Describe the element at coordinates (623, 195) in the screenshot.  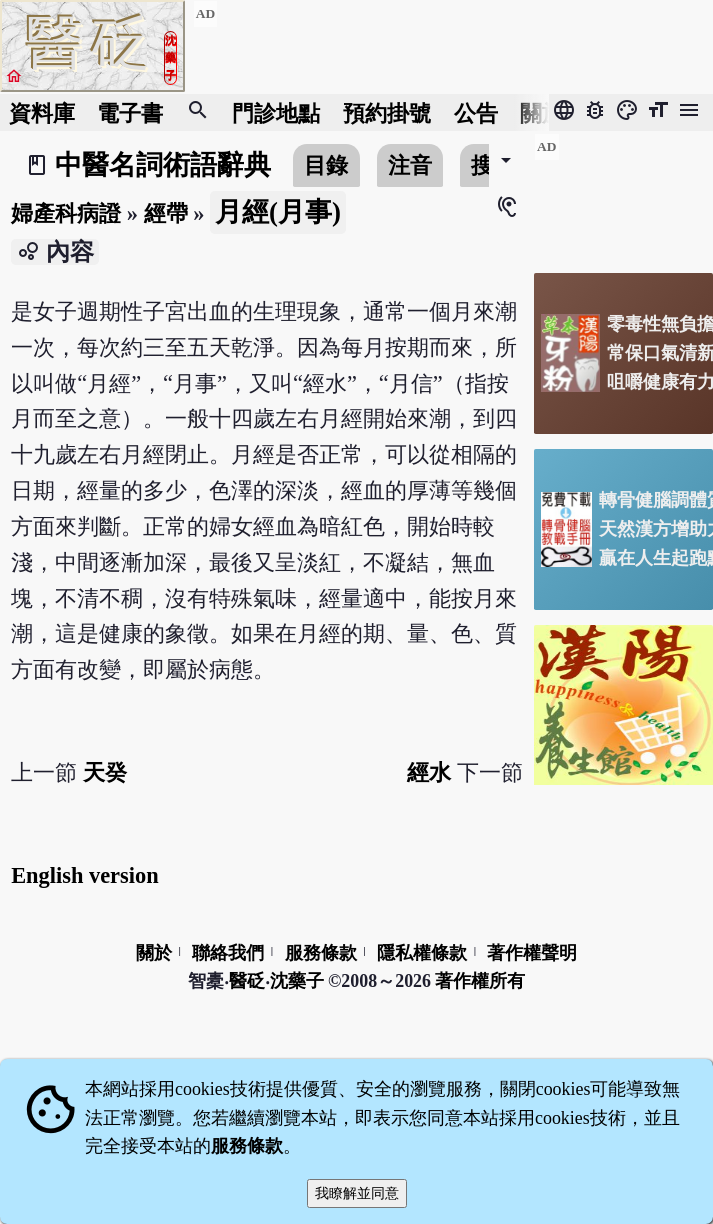
I see `[Advertisement]` at that location.